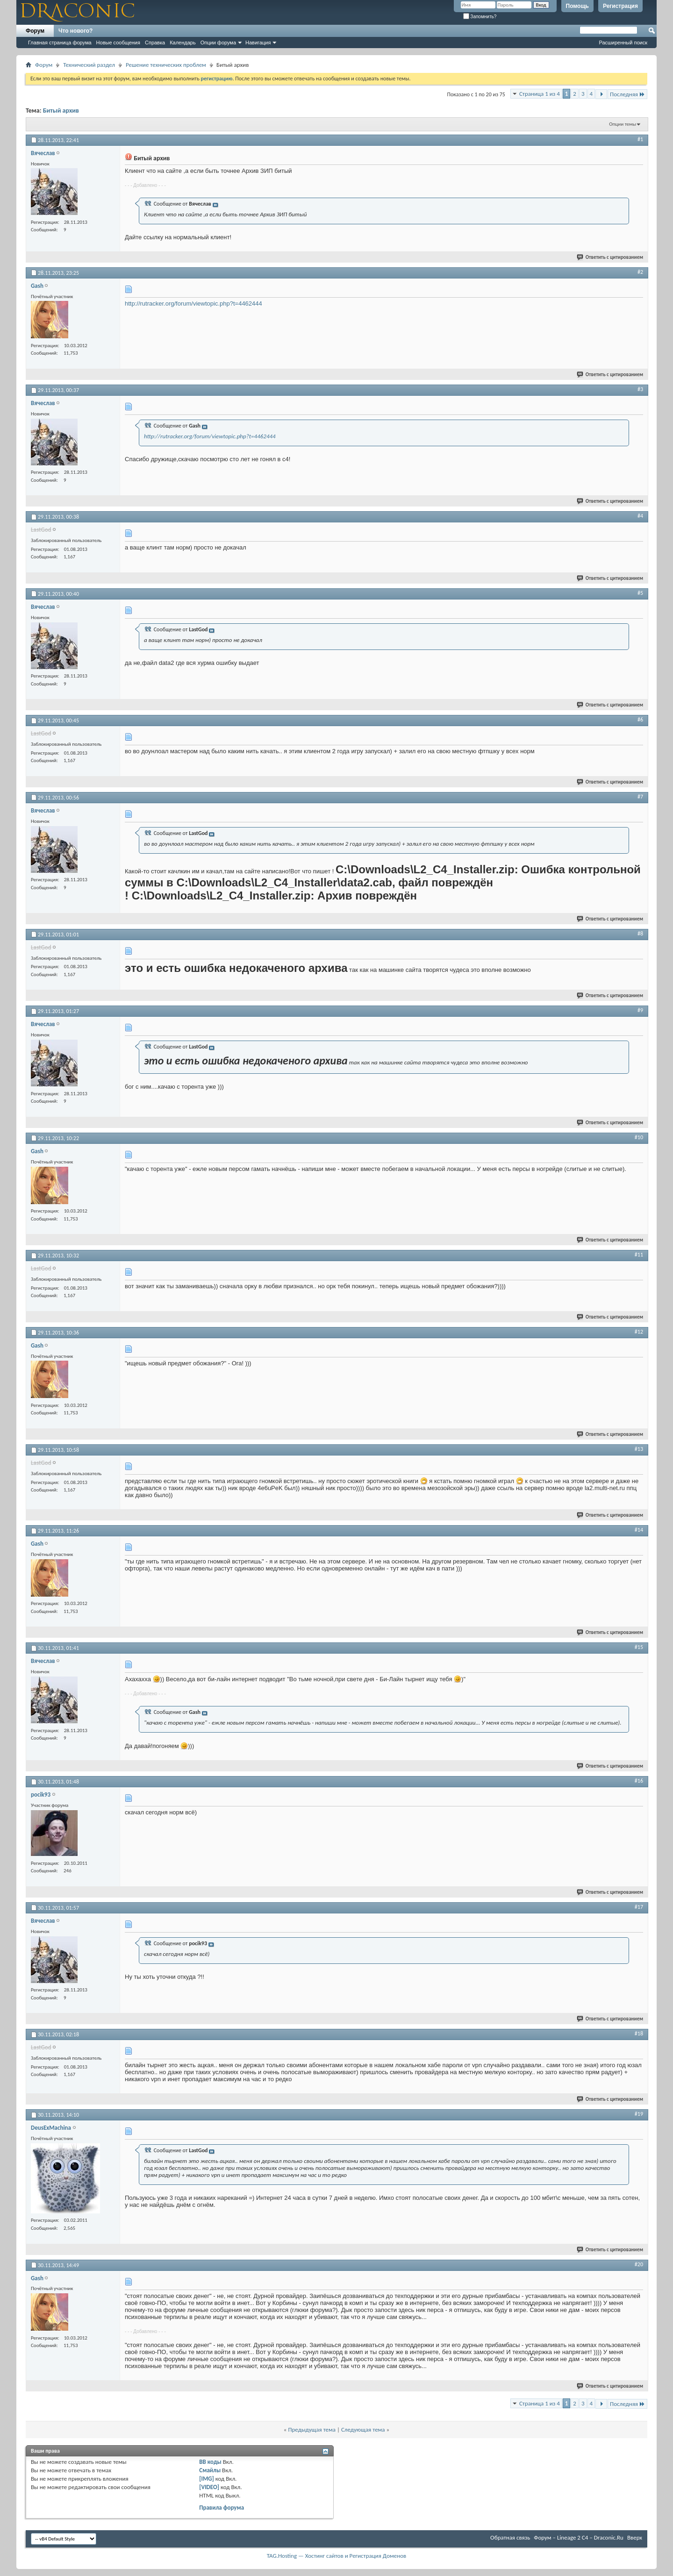 This screenshot has width=673, height=2576. What do you see at coordinates (221, 2507) in the screenshot?
I see `Правила форума` at bounding box center [221, 2507].